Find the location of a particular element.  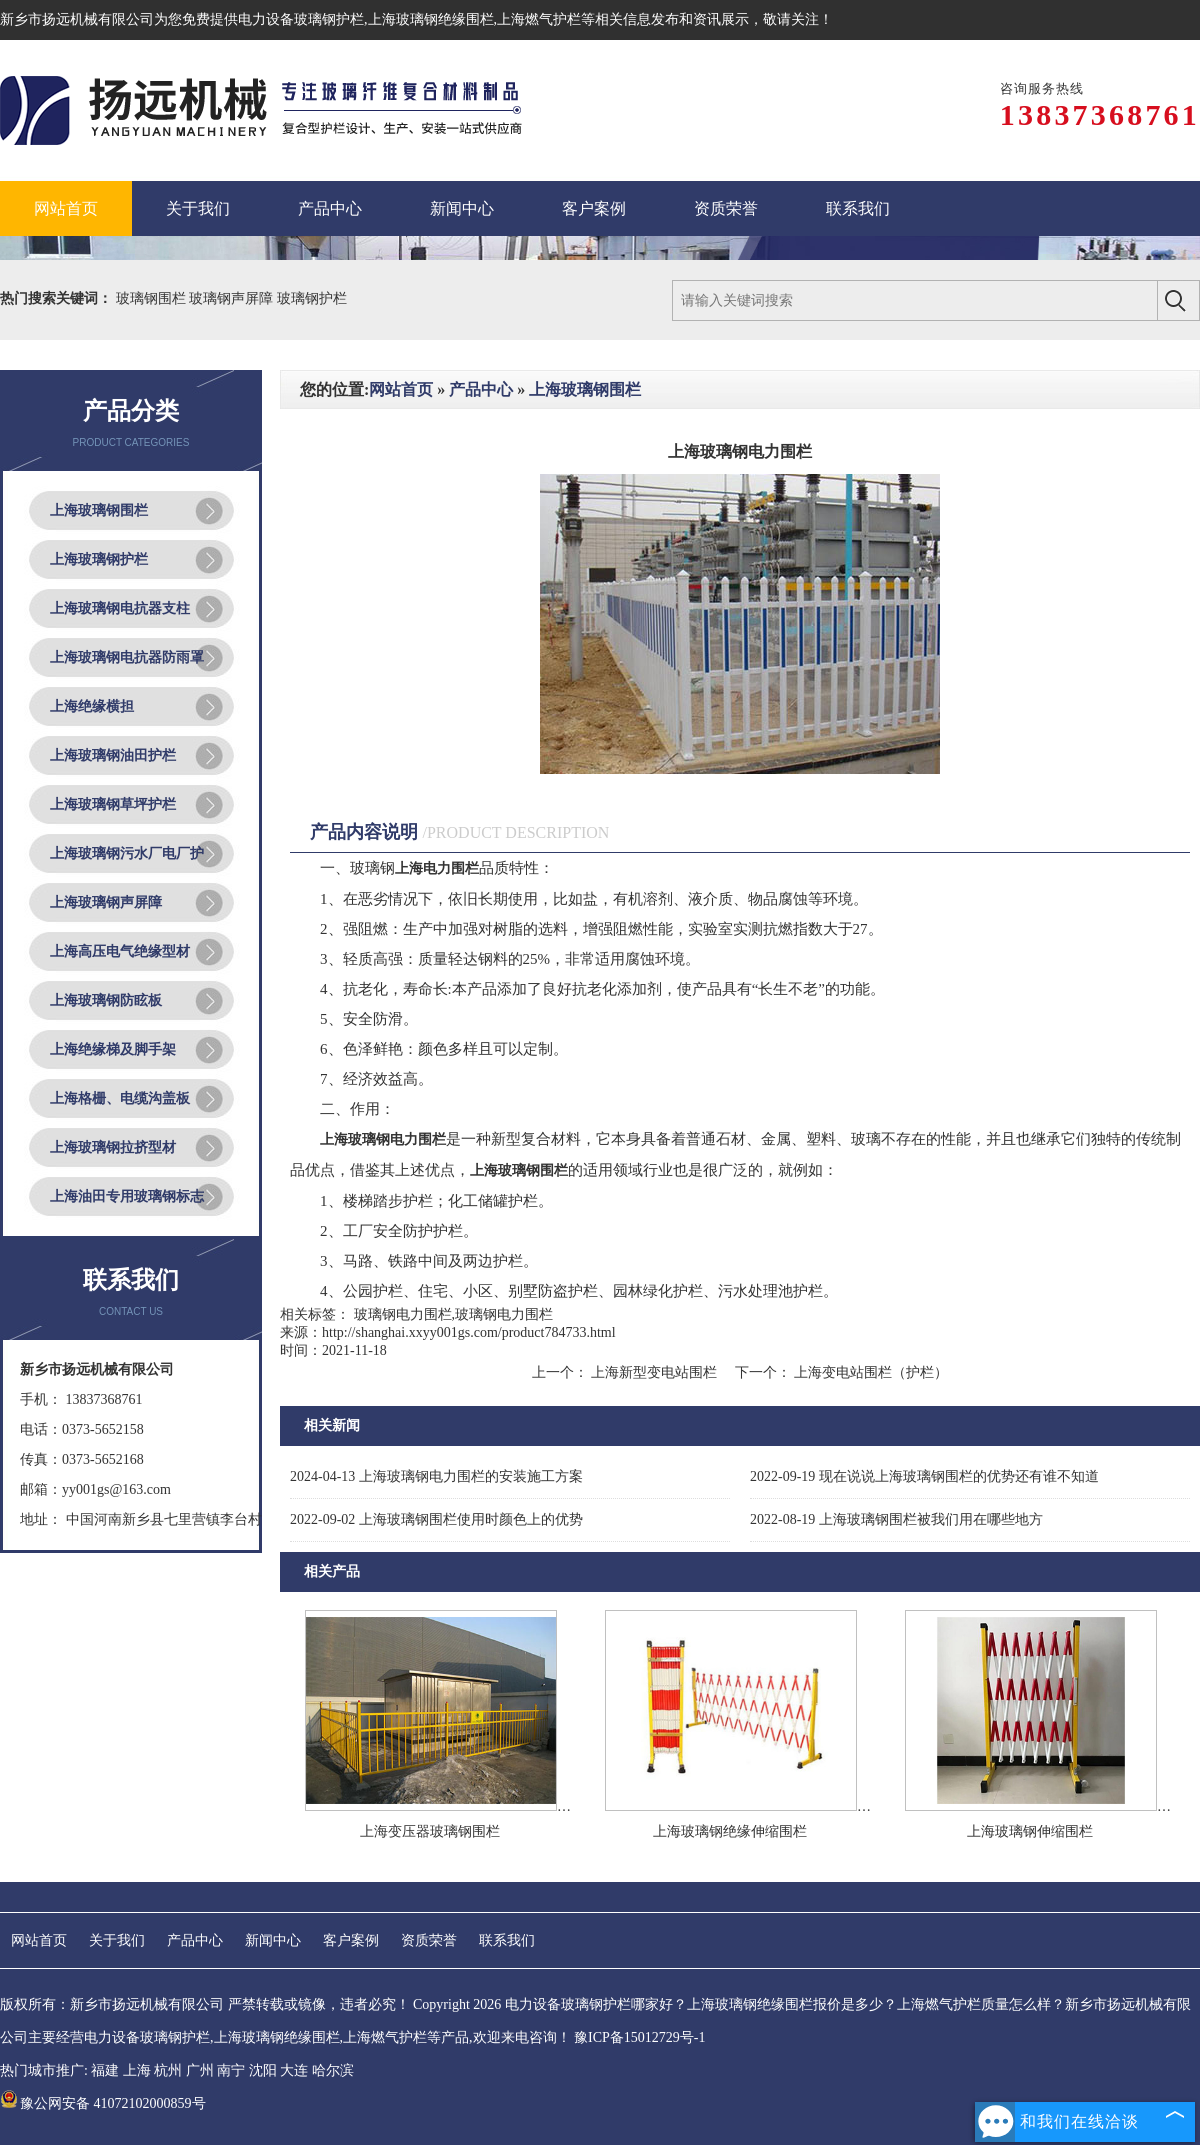

上海玻璃钢绝缘伸缩围栏 is located at coordinates (730, 1831).